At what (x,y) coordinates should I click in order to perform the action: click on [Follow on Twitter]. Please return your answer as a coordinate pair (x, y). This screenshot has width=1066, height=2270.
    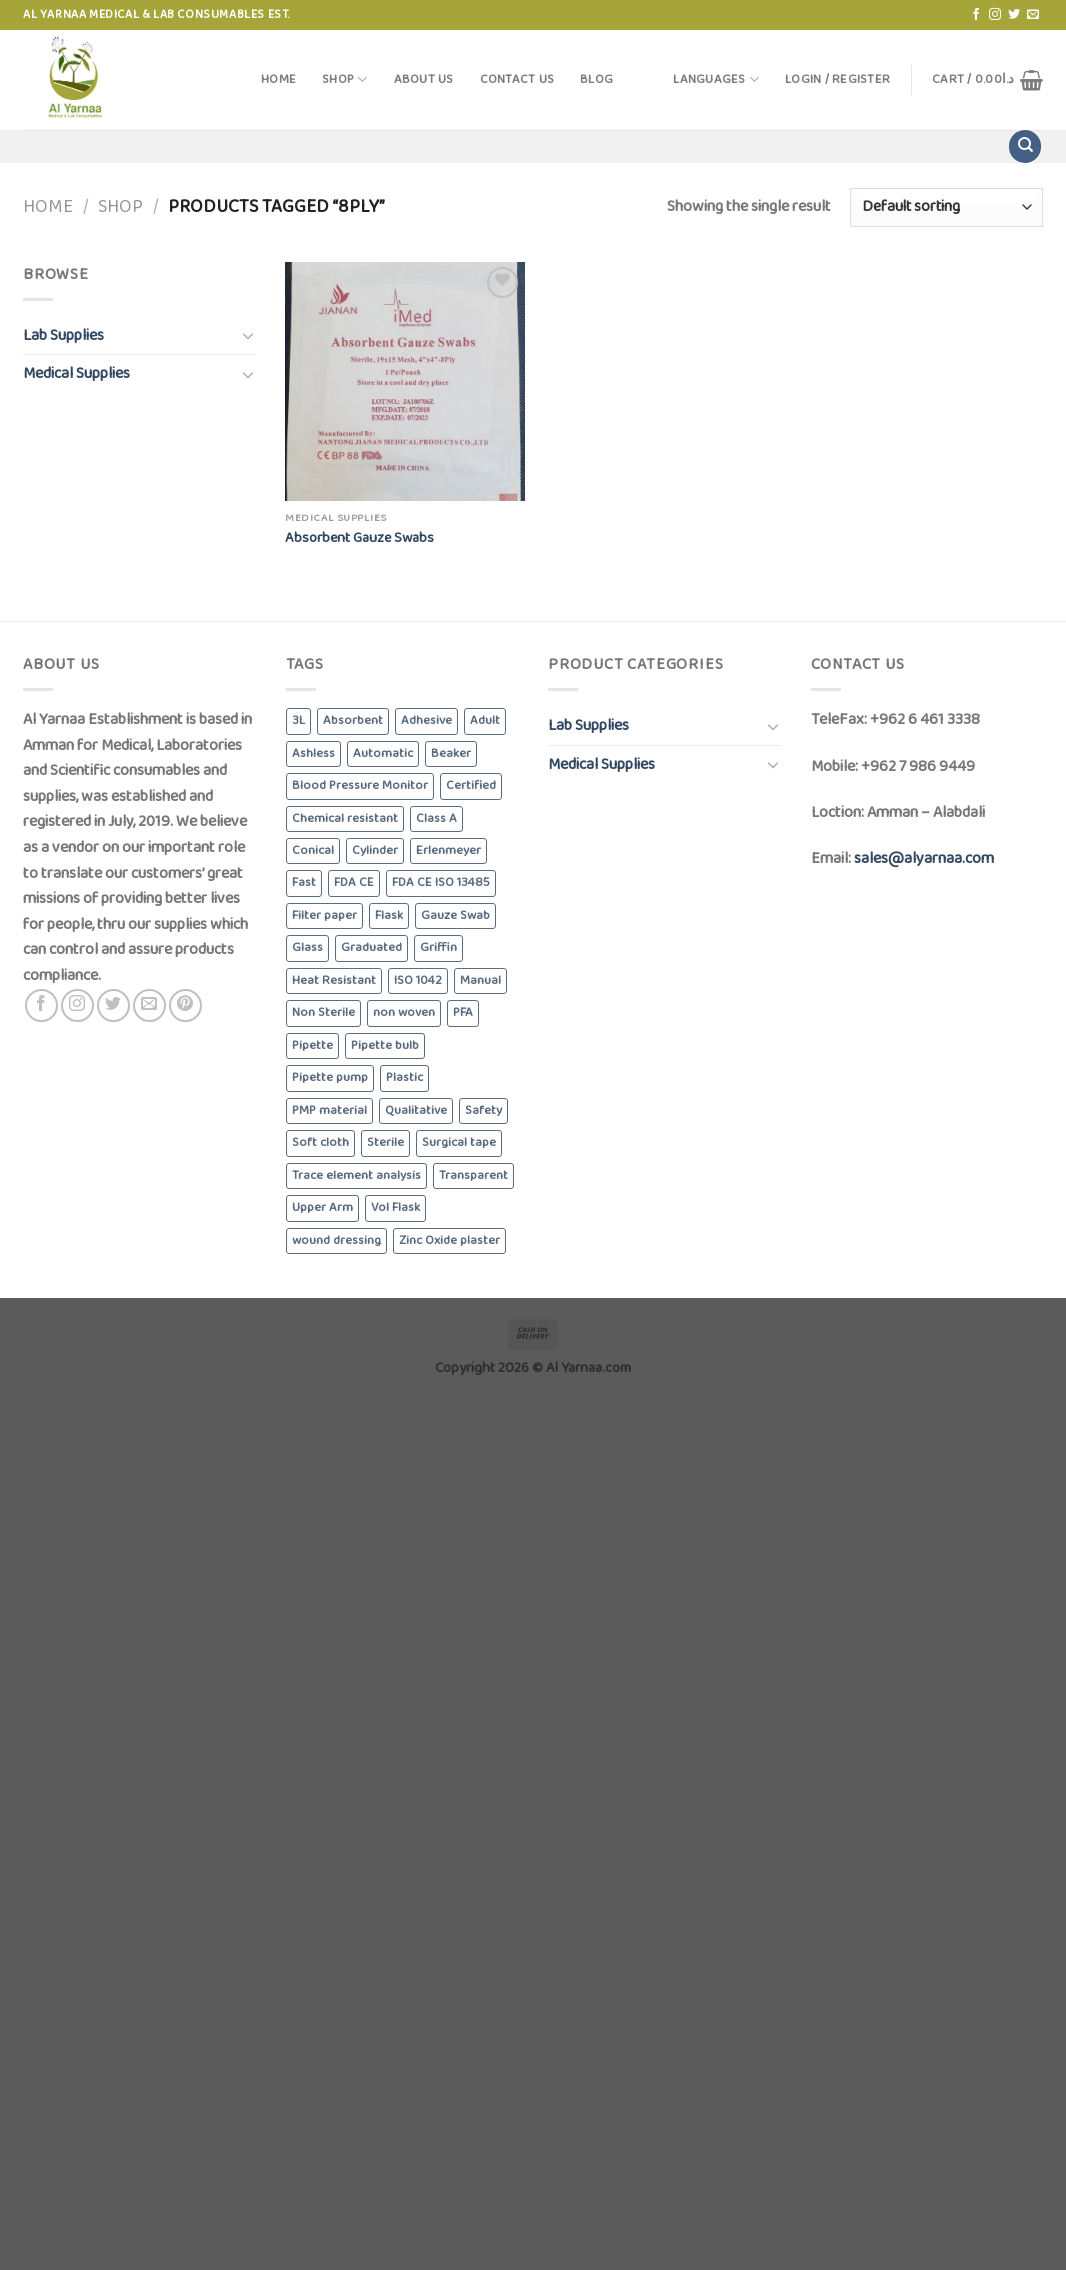
    Looking at the image, I should click on (1014, 15).